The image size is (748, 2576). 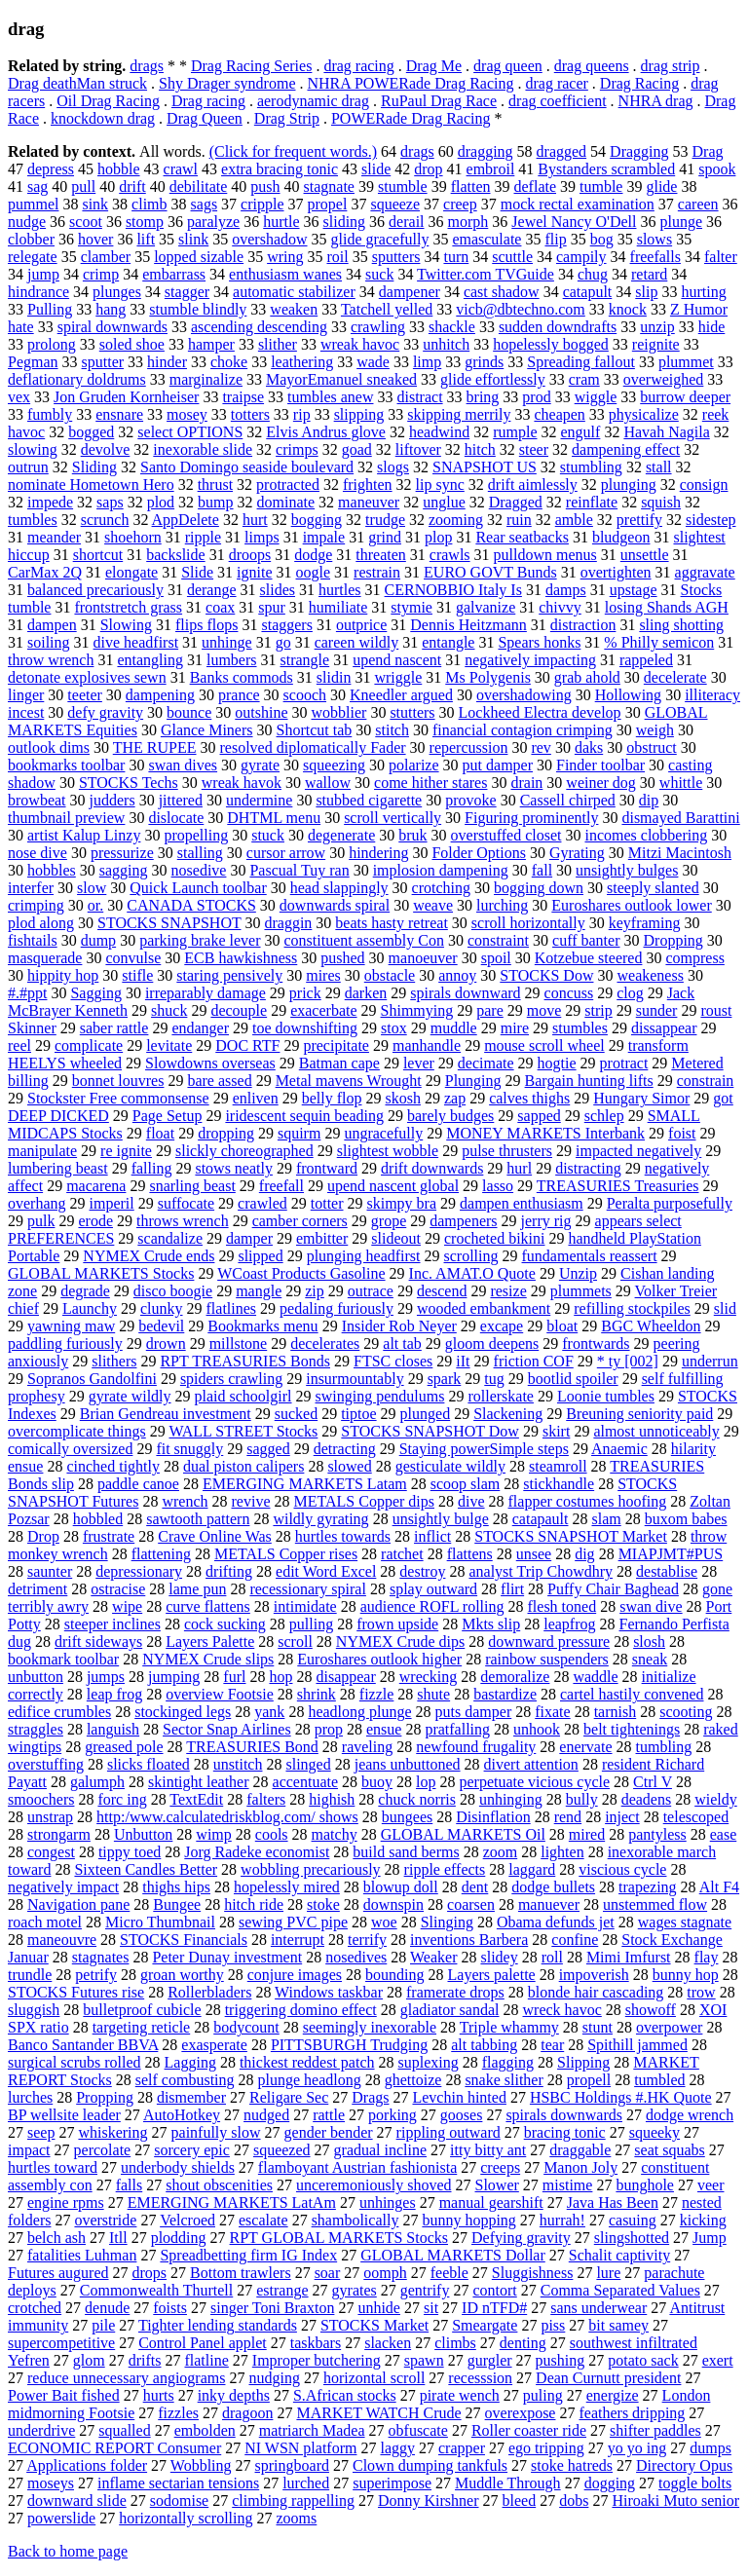 What do you see at coordinates (589, 958) in the screenshot?
I see `Kotzebue steered` at bounding box center [589, 958].